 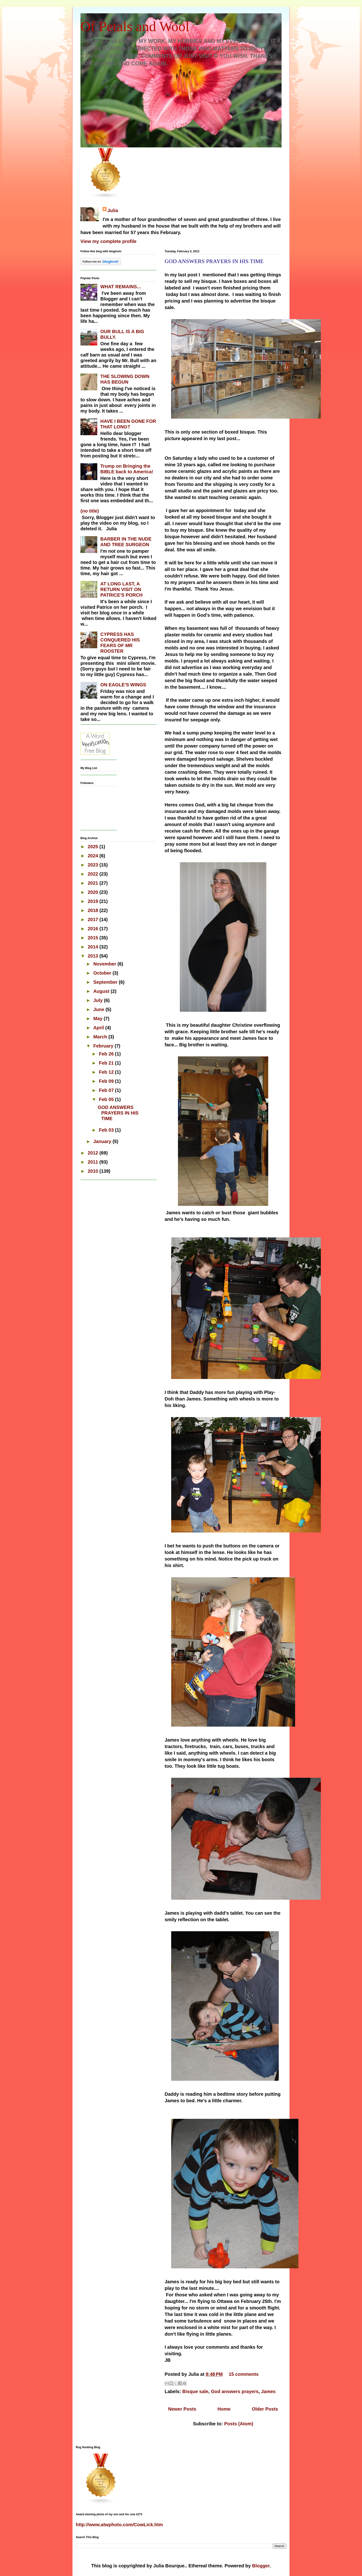 I want to click on 2016, so click(x=93, y=928).